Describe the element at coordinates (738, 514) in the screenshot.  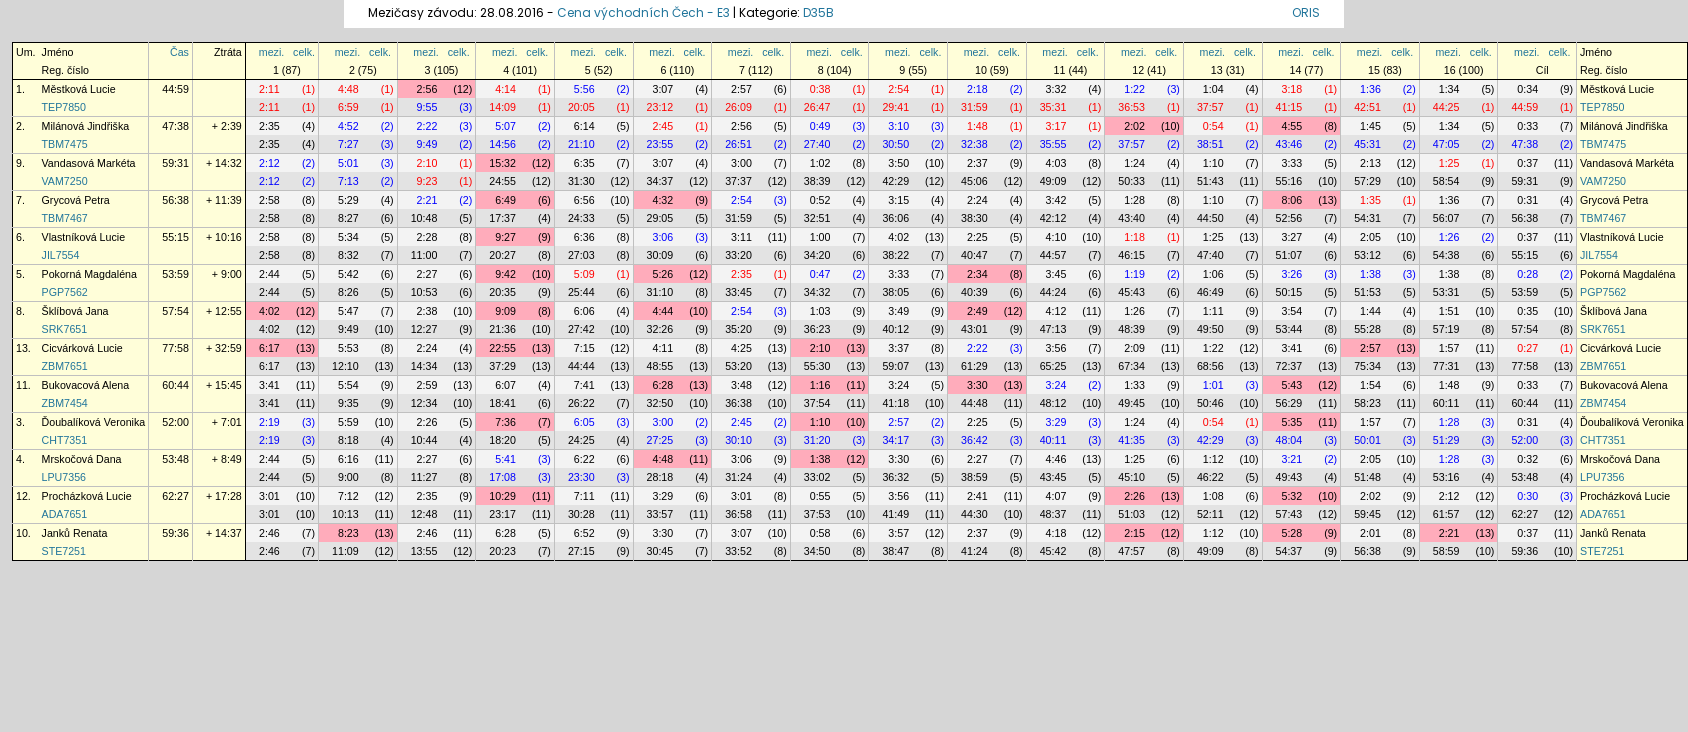
I see `36:58` at that location.